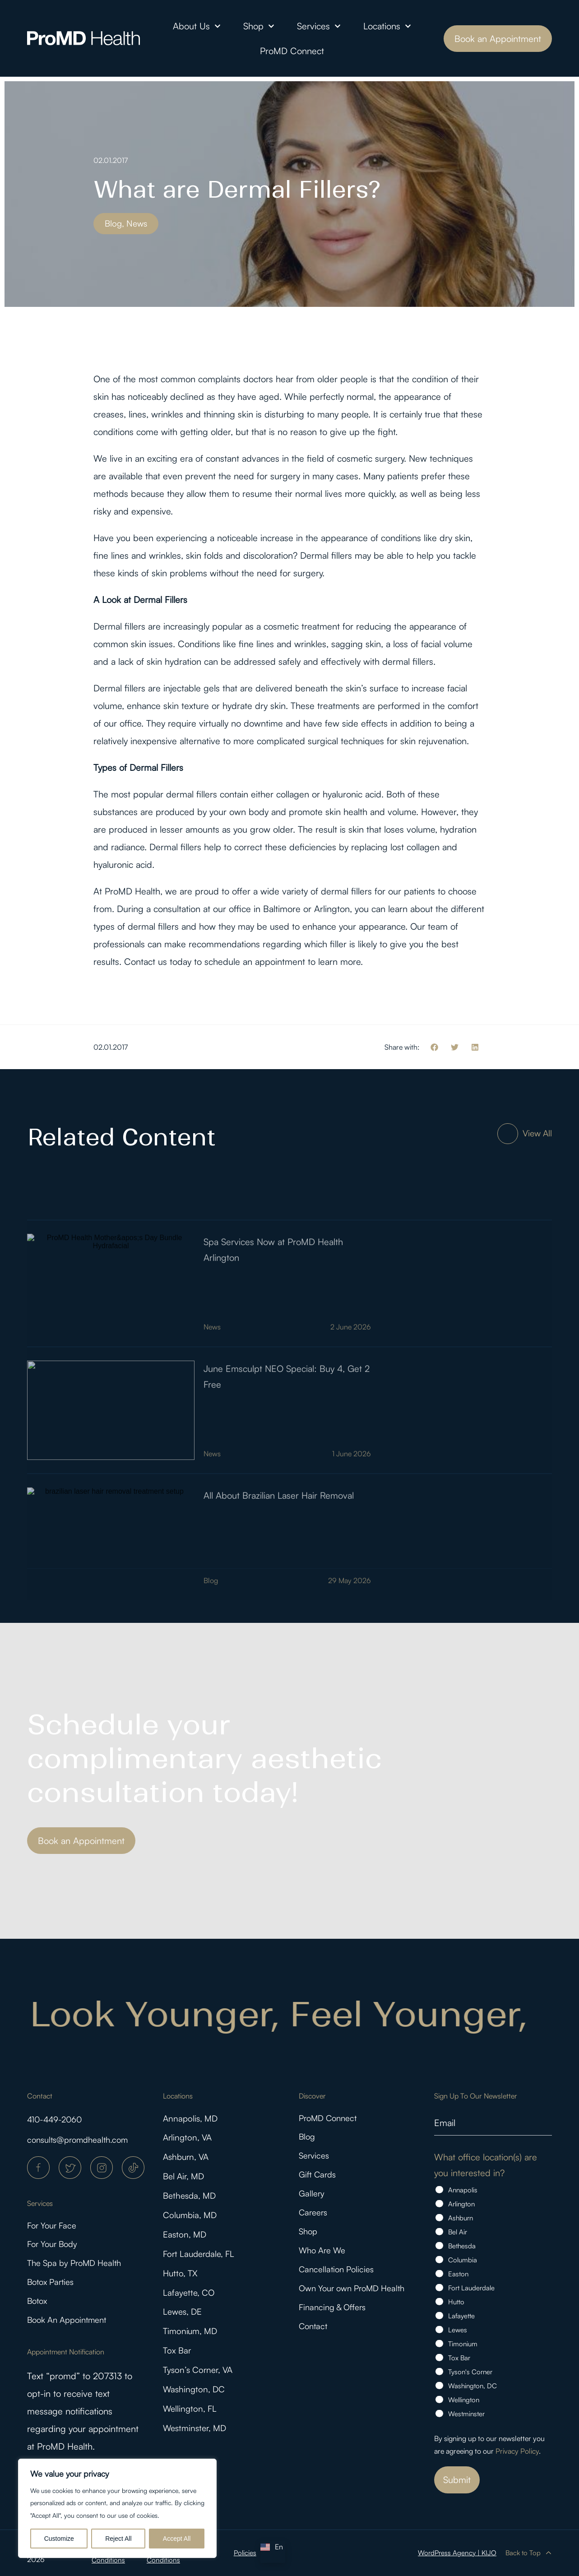 Image resolution: width=579 pixels, height=2576 pixels. What do you see at coordinates (204, 1758) in the screenshot?
I see `Schedule your complimentary aesthetic consultation today!` at bounding box center [204, 1758].